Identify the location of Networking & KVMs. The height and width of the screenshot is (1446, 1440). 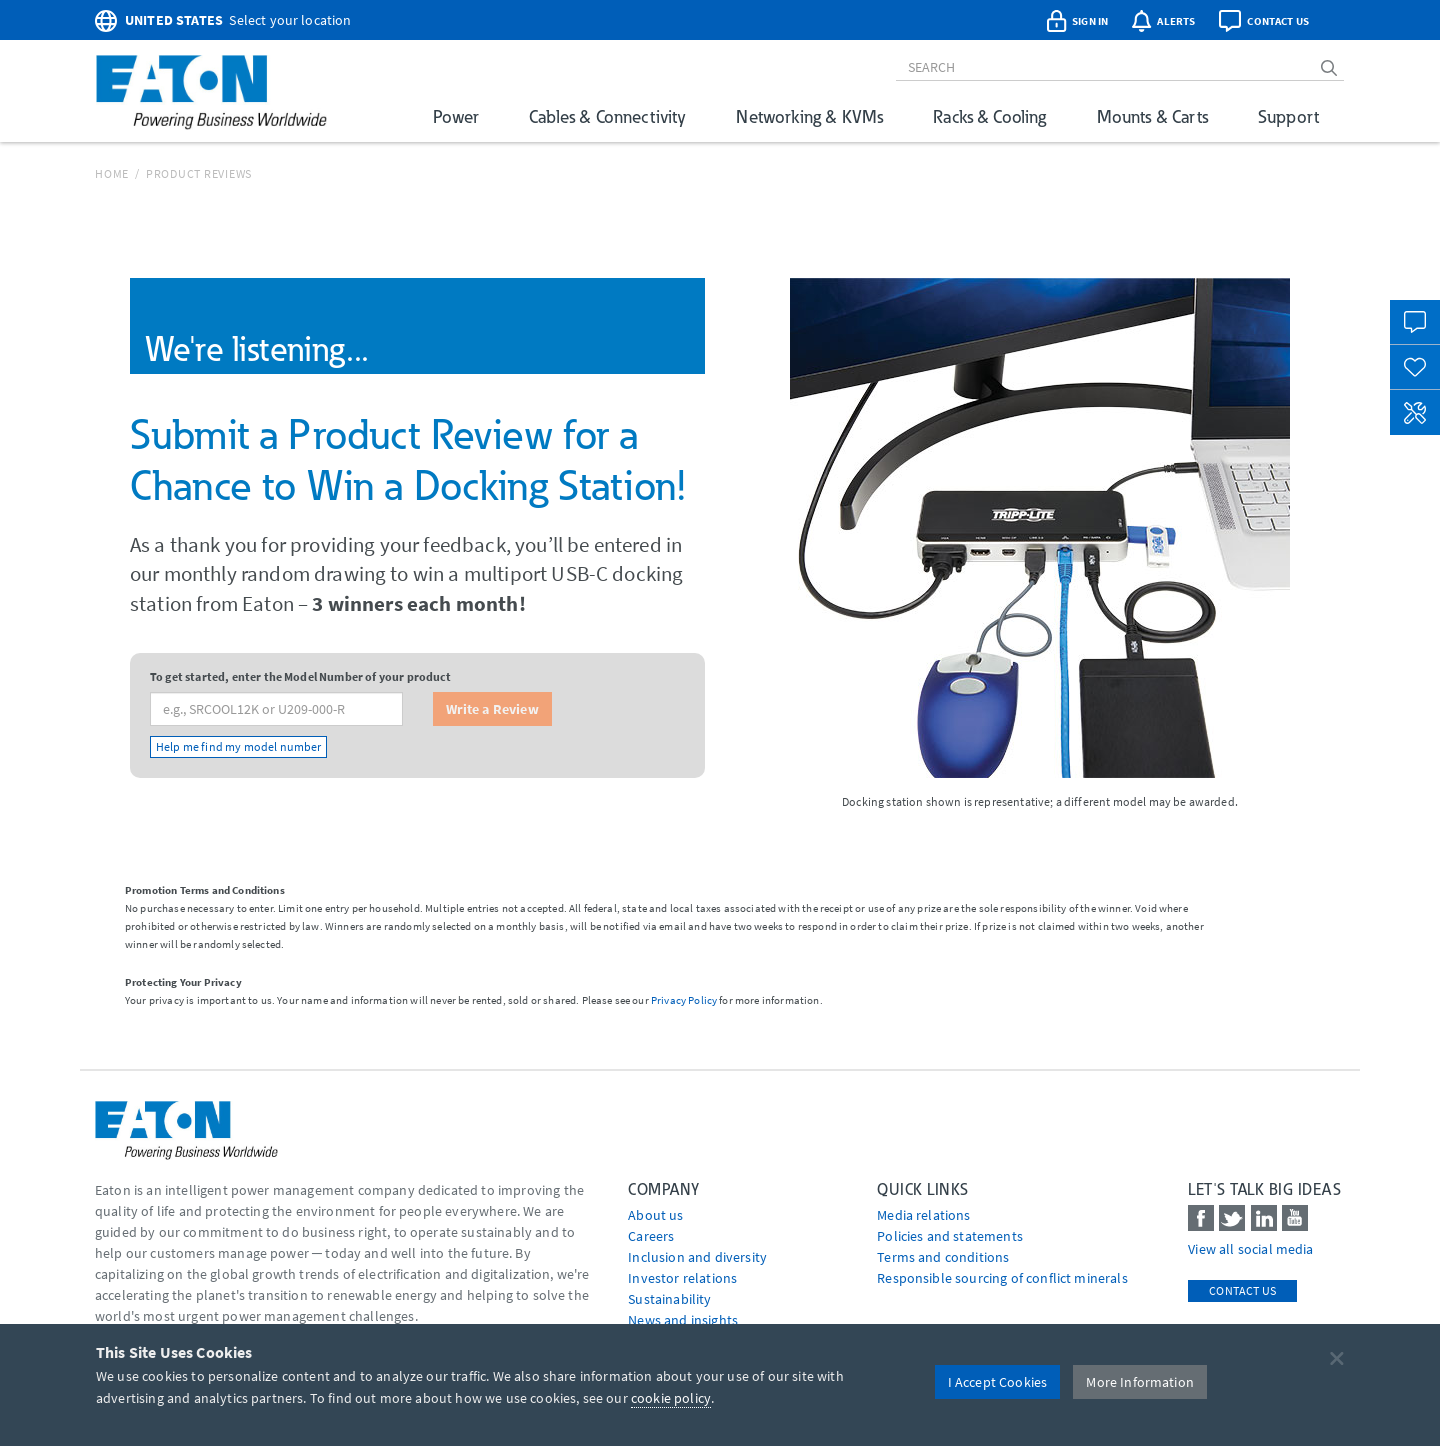
(809, 116).